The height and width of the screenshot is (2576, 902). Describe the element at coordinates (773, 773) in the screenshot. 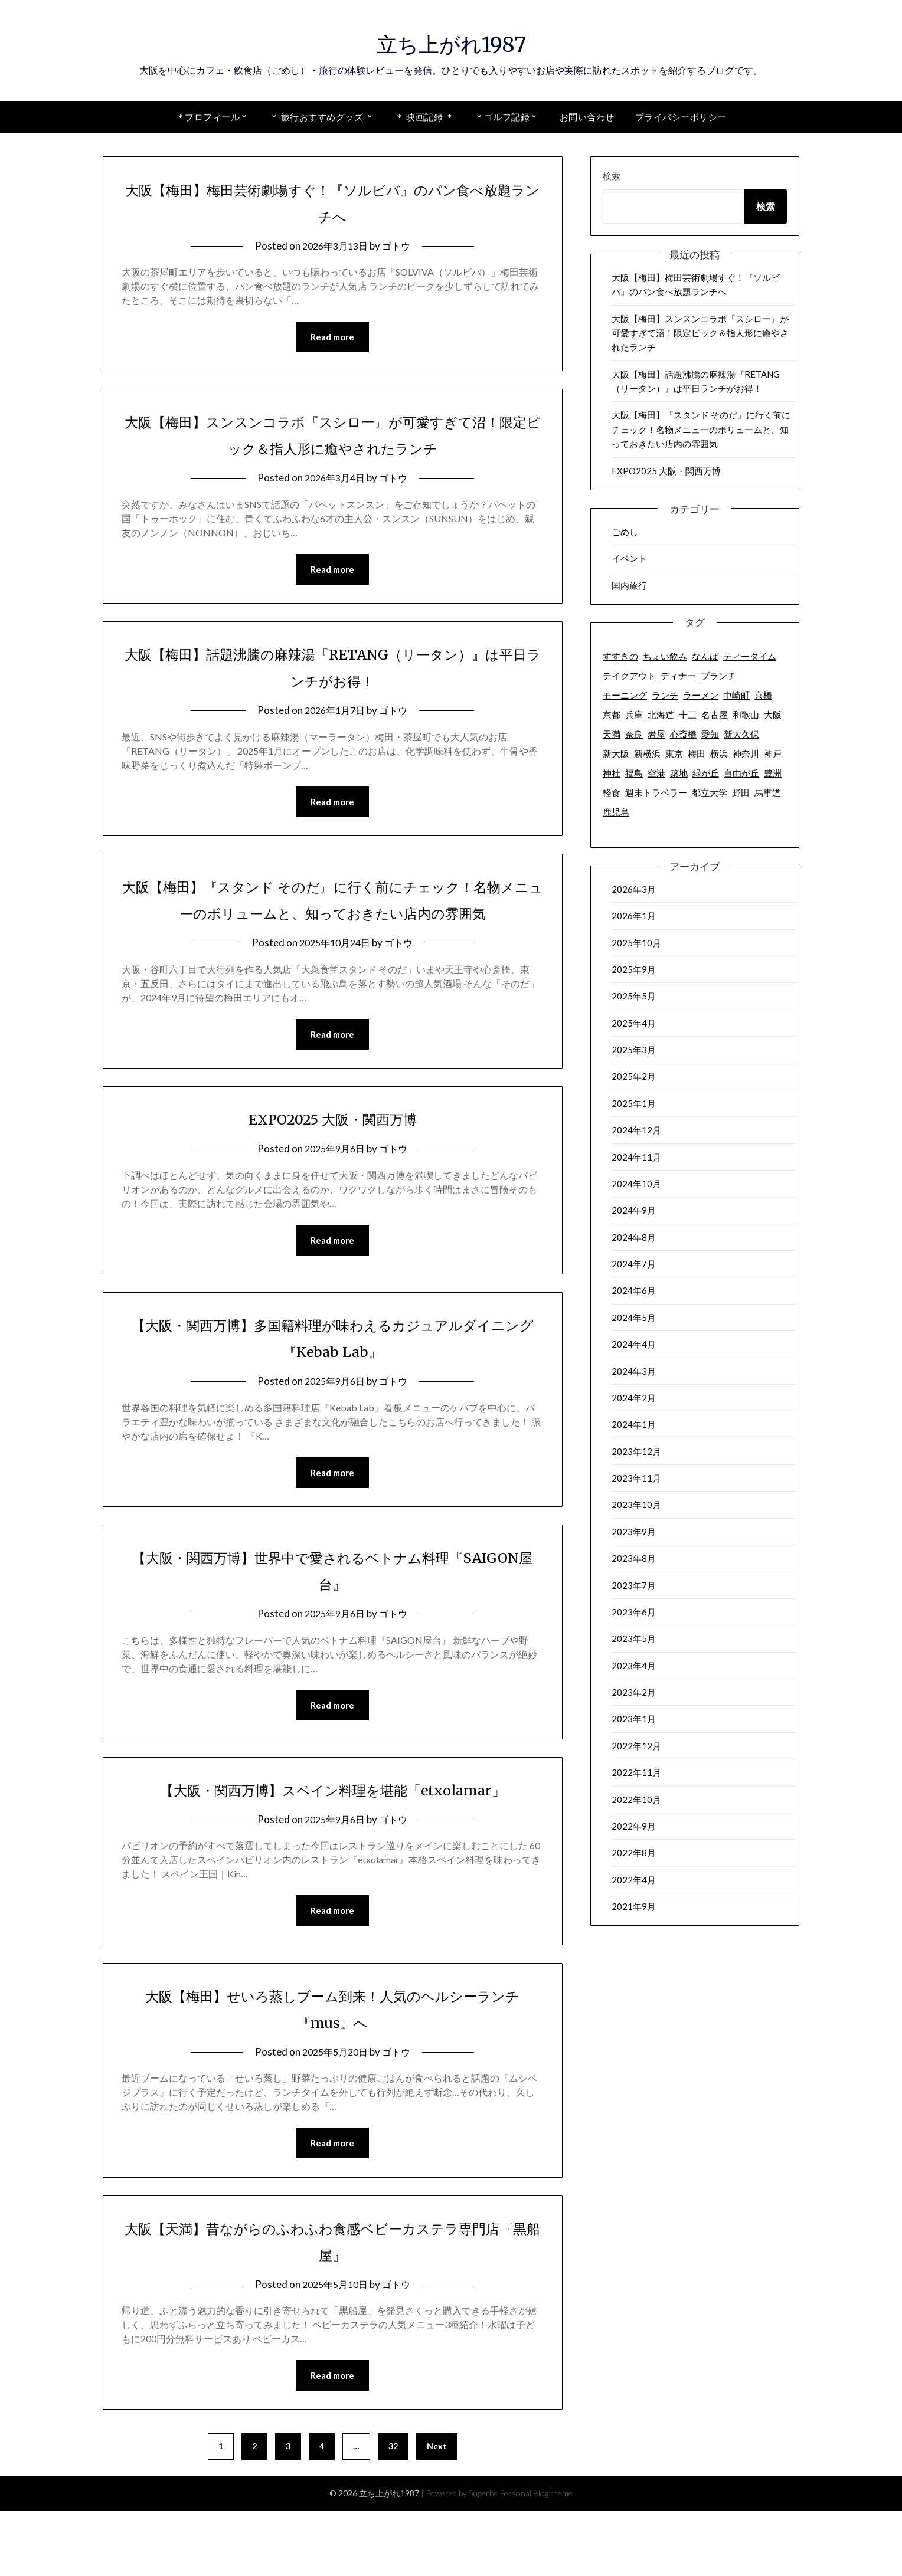

I see `豊洲 [豊洲 (2個の項目)]` at that location.